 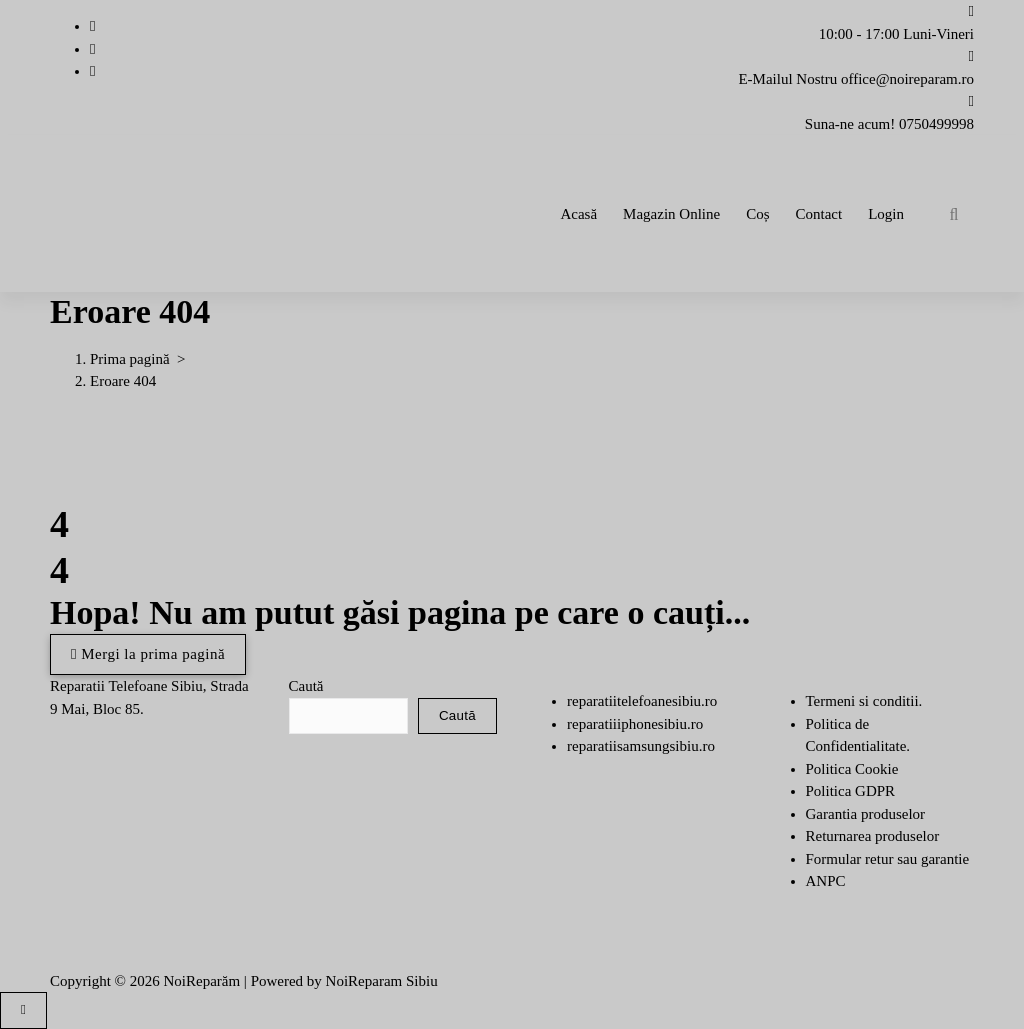 What do you see at coordinates (642, 701) in the screenshot?
I see `reparatiitelefoanesibiu.ro` at bounding box center [642, 701].